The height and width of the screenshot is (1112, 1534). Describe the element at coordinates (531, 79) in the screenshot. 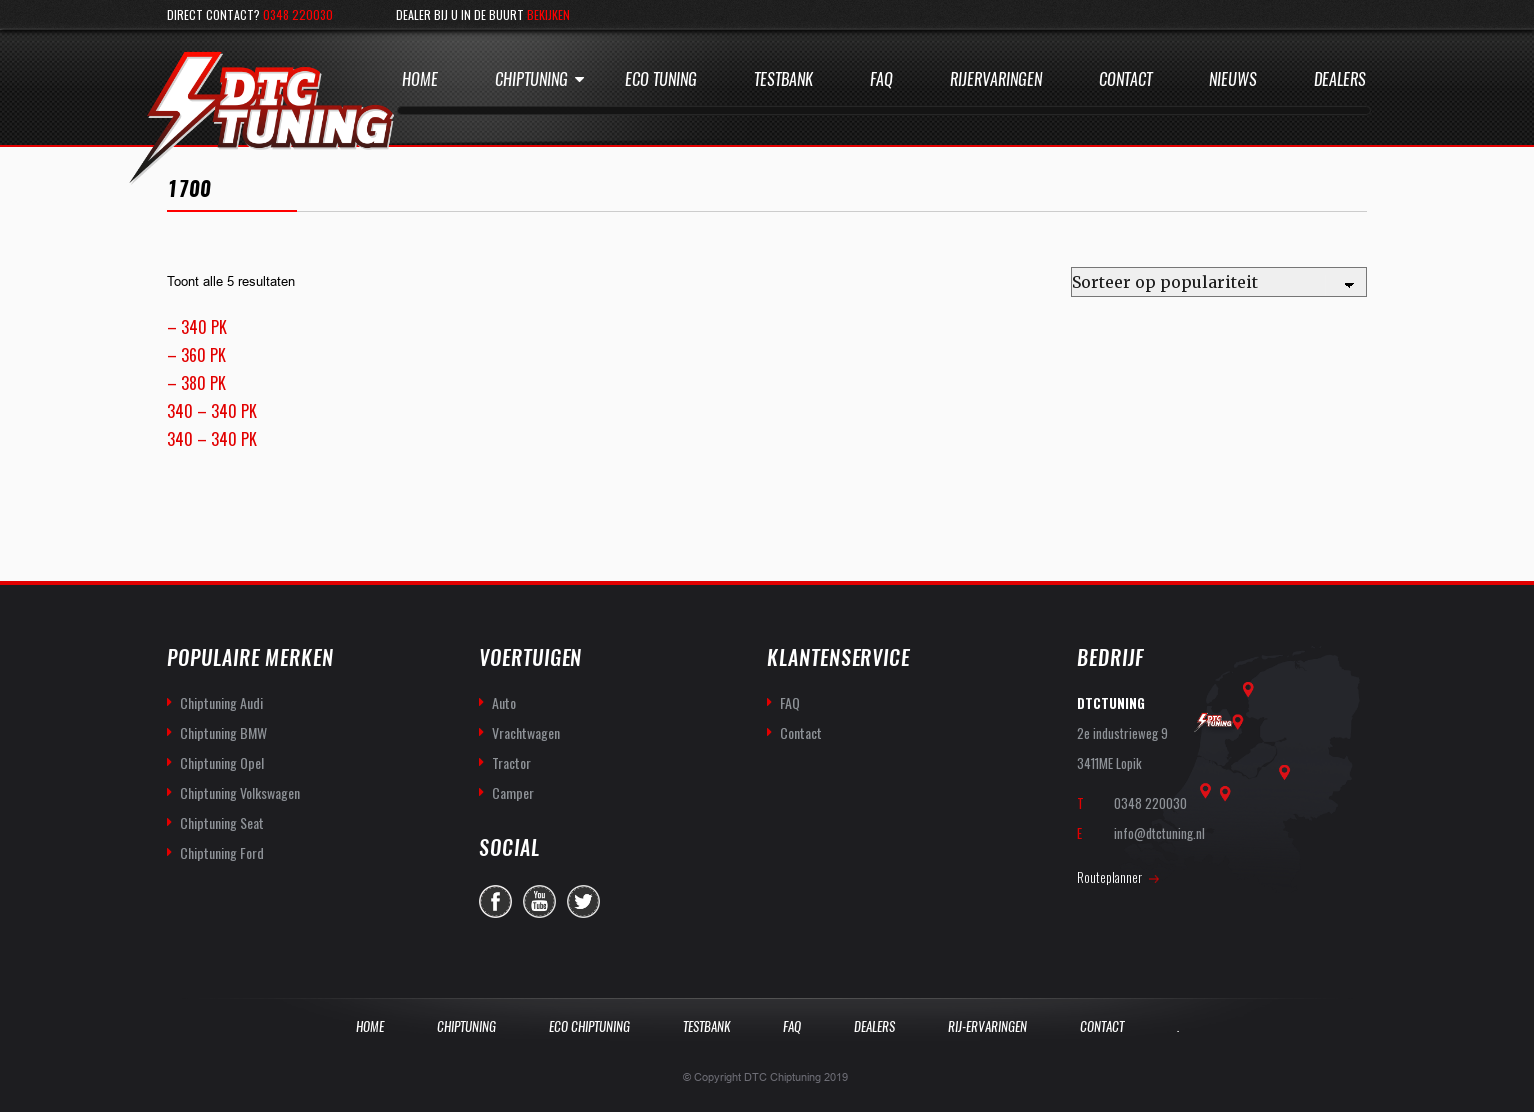

I see `Chiptuning` at that location.